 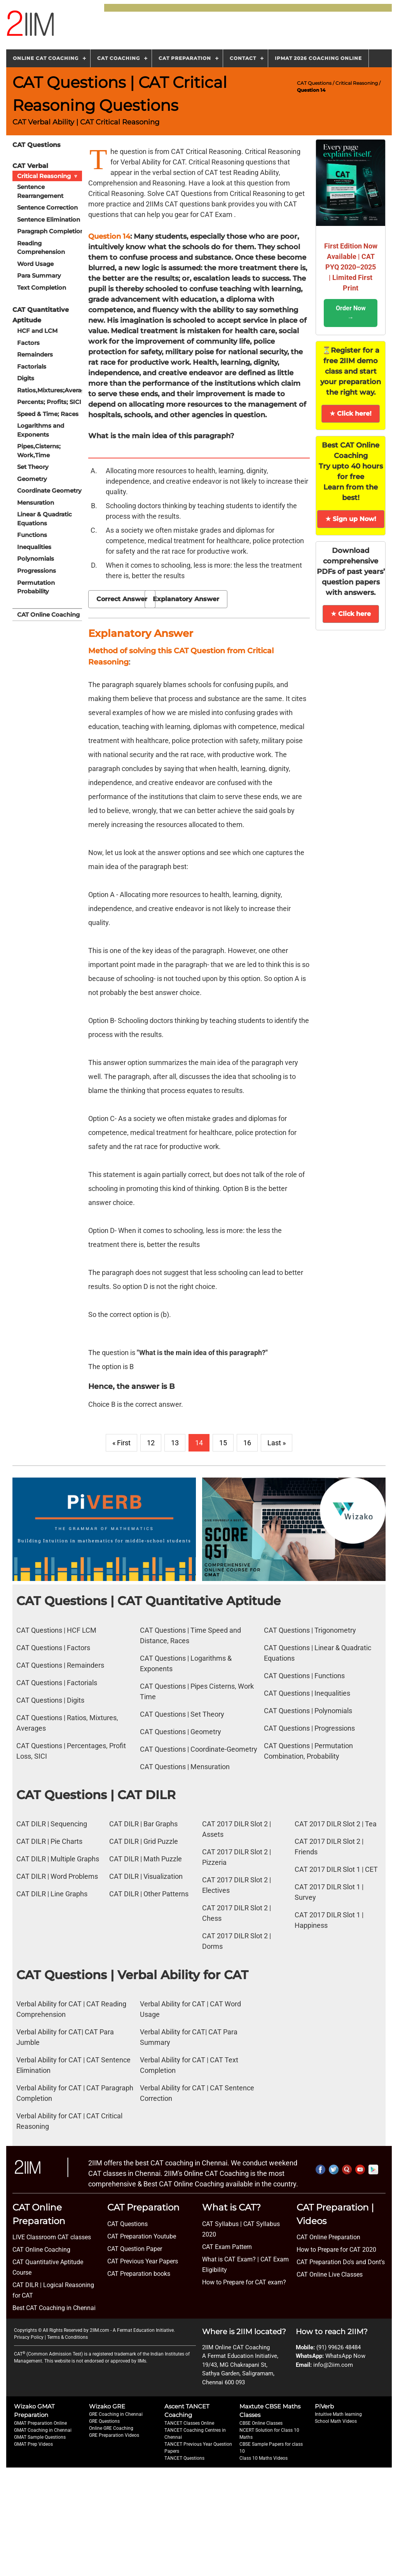 I want to click on CAT Previous Year Papers, so click(x=142, y=2261).